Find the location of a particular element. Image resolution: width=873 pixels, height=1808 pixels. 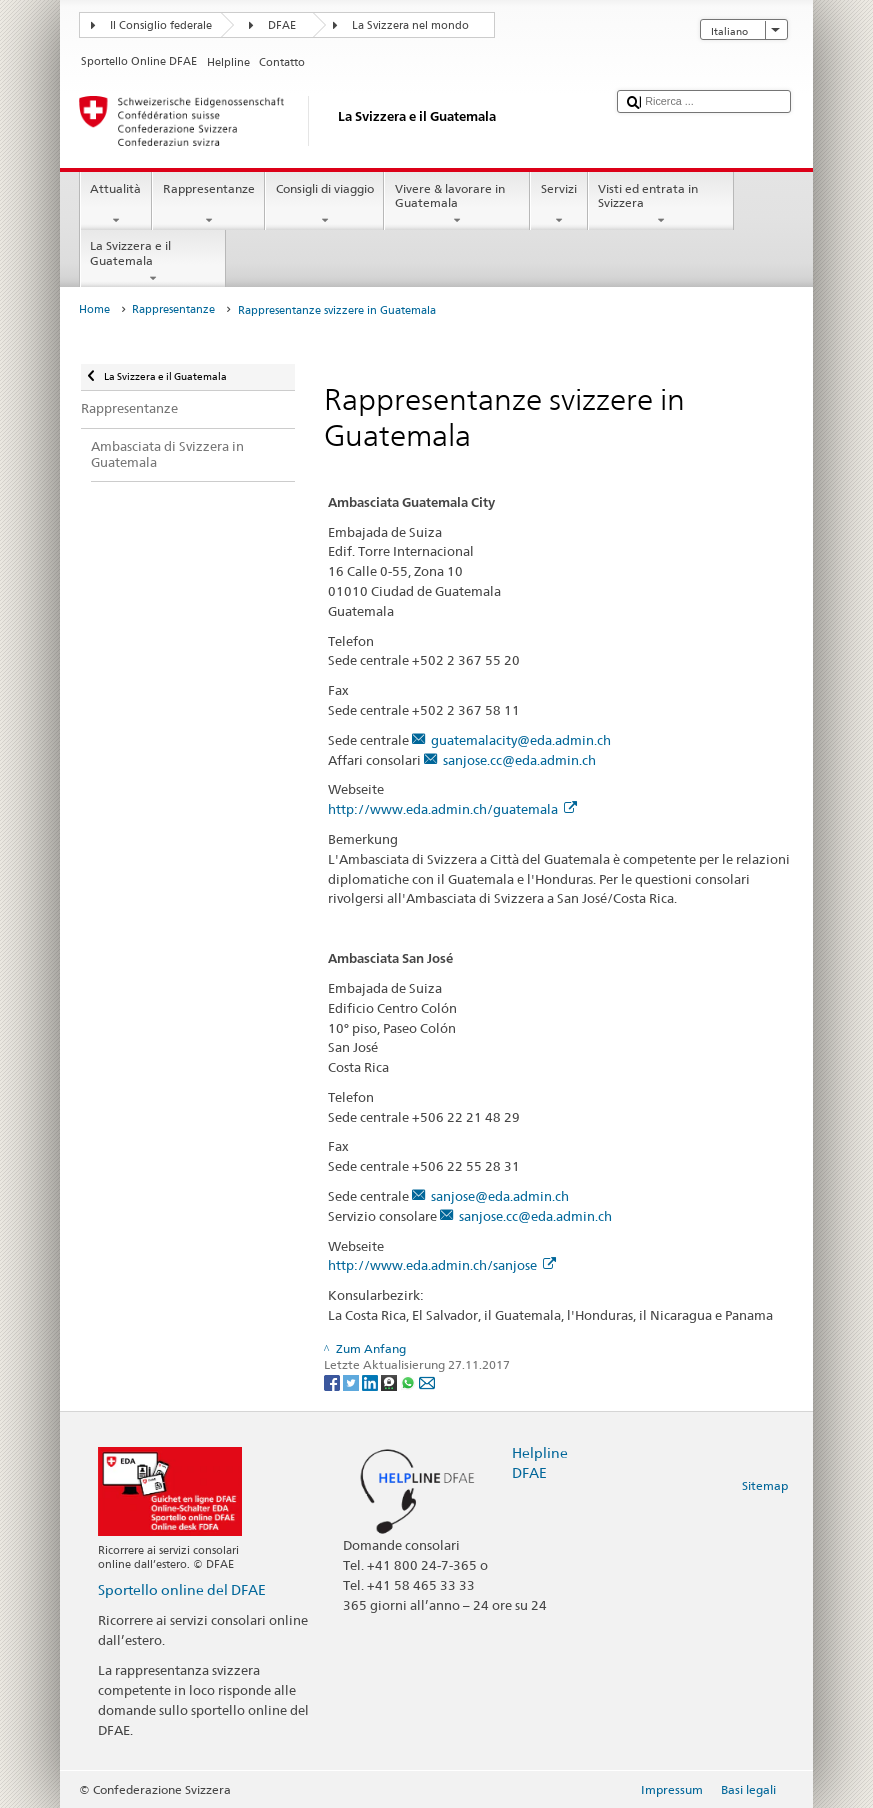

Sportello online del DFAE is located at coordinates (182, 1589).